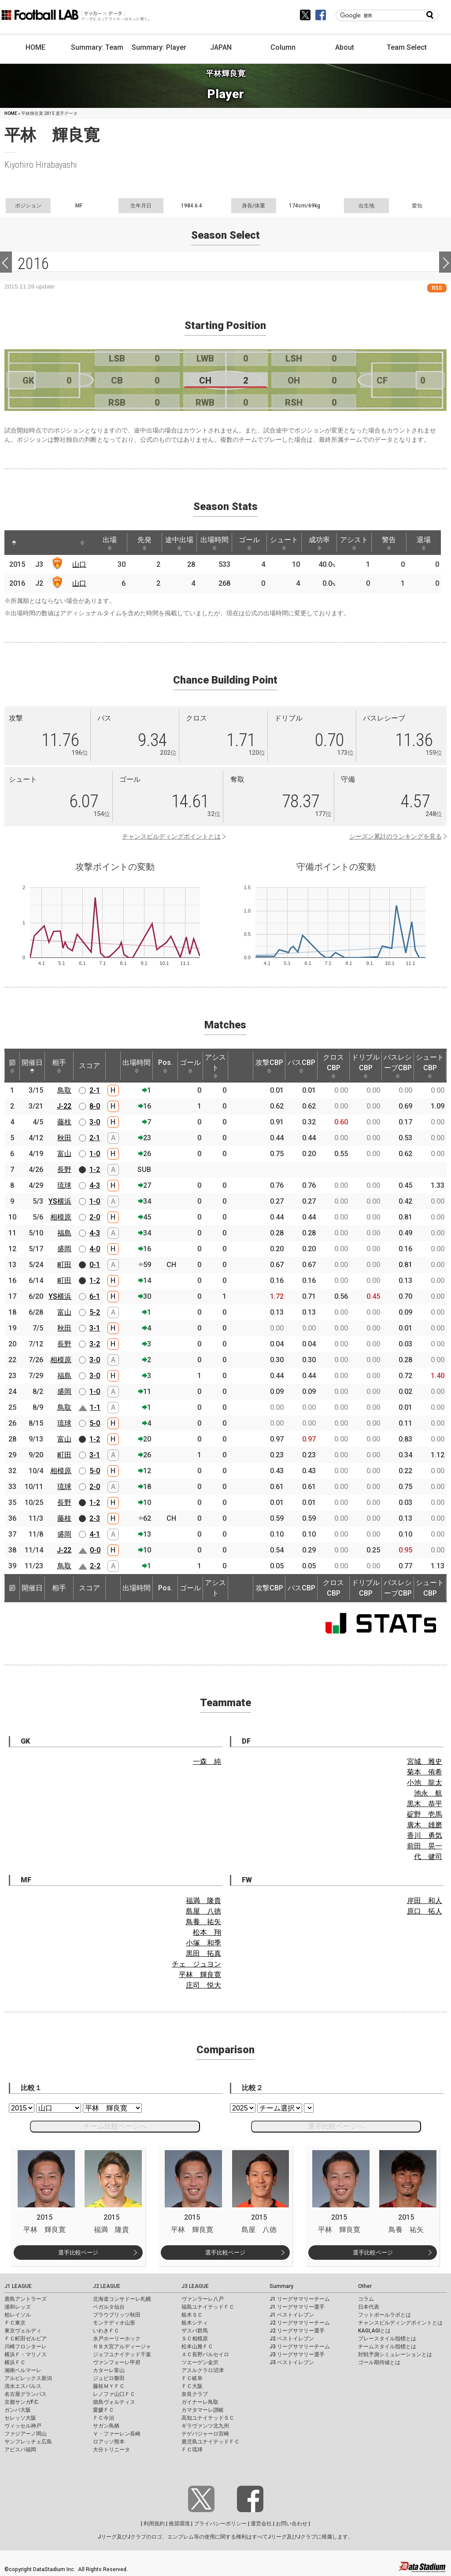 This screenshot has height=2576, width=451. I want to click on Summary, so click(281, 2286).